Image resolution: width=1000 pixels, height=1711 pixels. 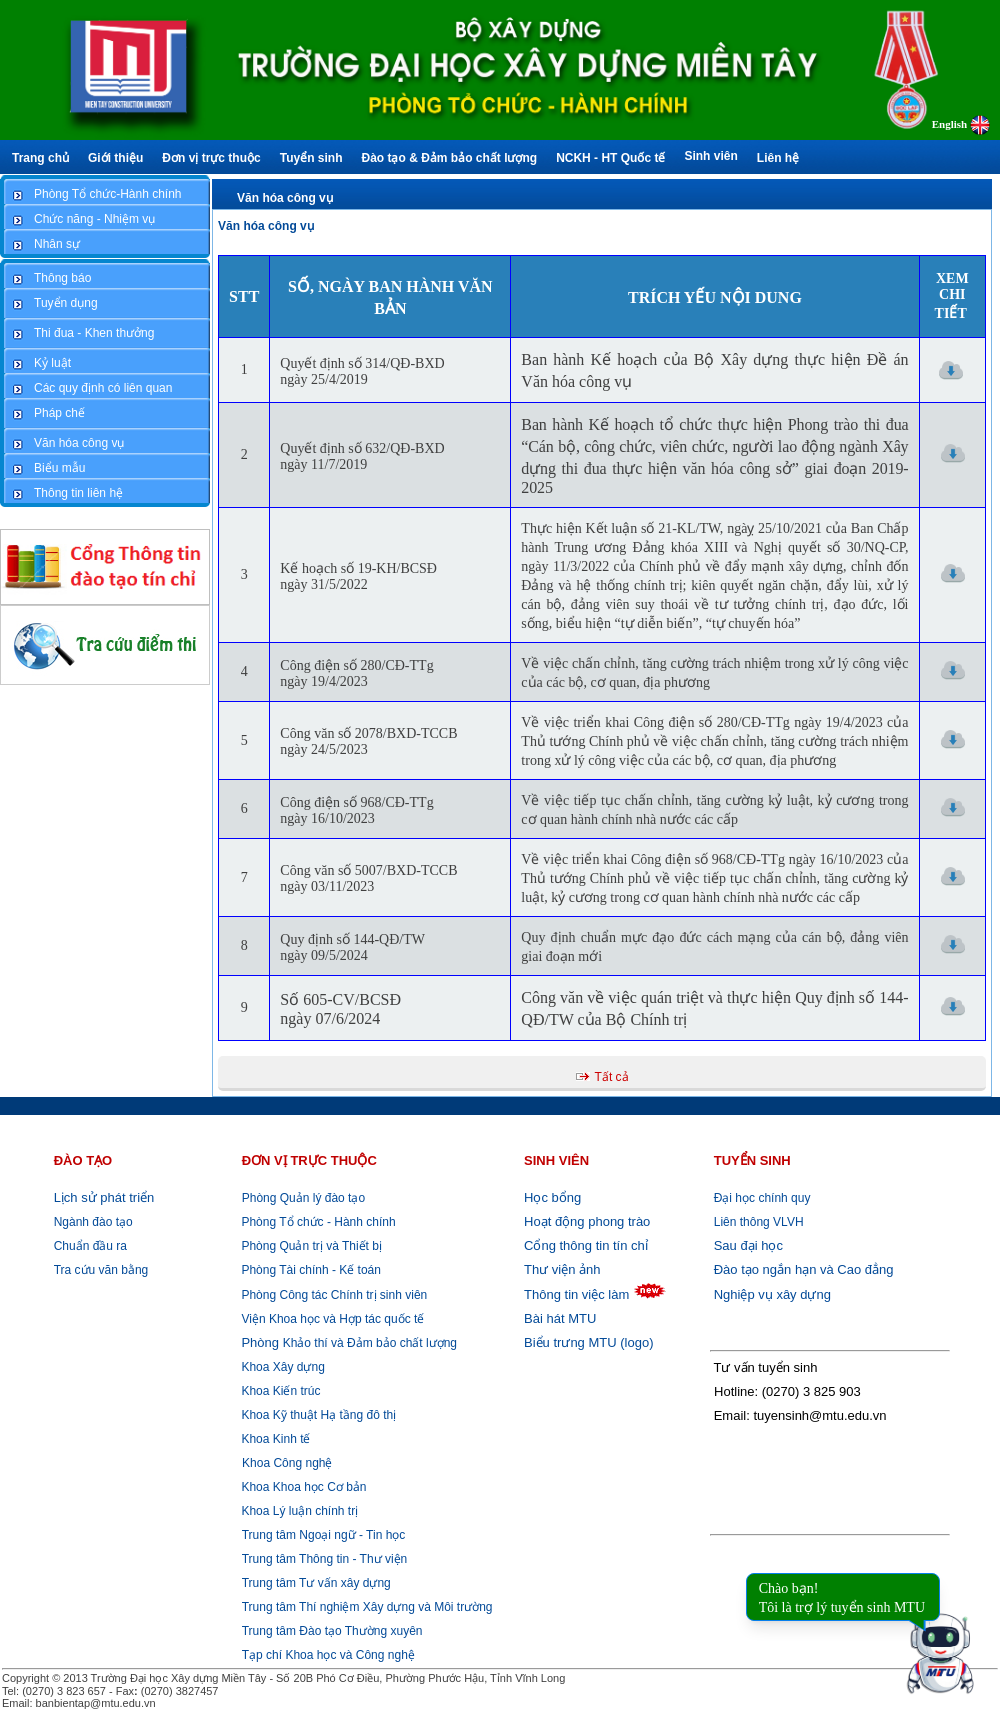 What do you see at coordinates (762, 1198) in the screenshot?
I see `Đại học chính quy` at bounding box center [762, 1198].